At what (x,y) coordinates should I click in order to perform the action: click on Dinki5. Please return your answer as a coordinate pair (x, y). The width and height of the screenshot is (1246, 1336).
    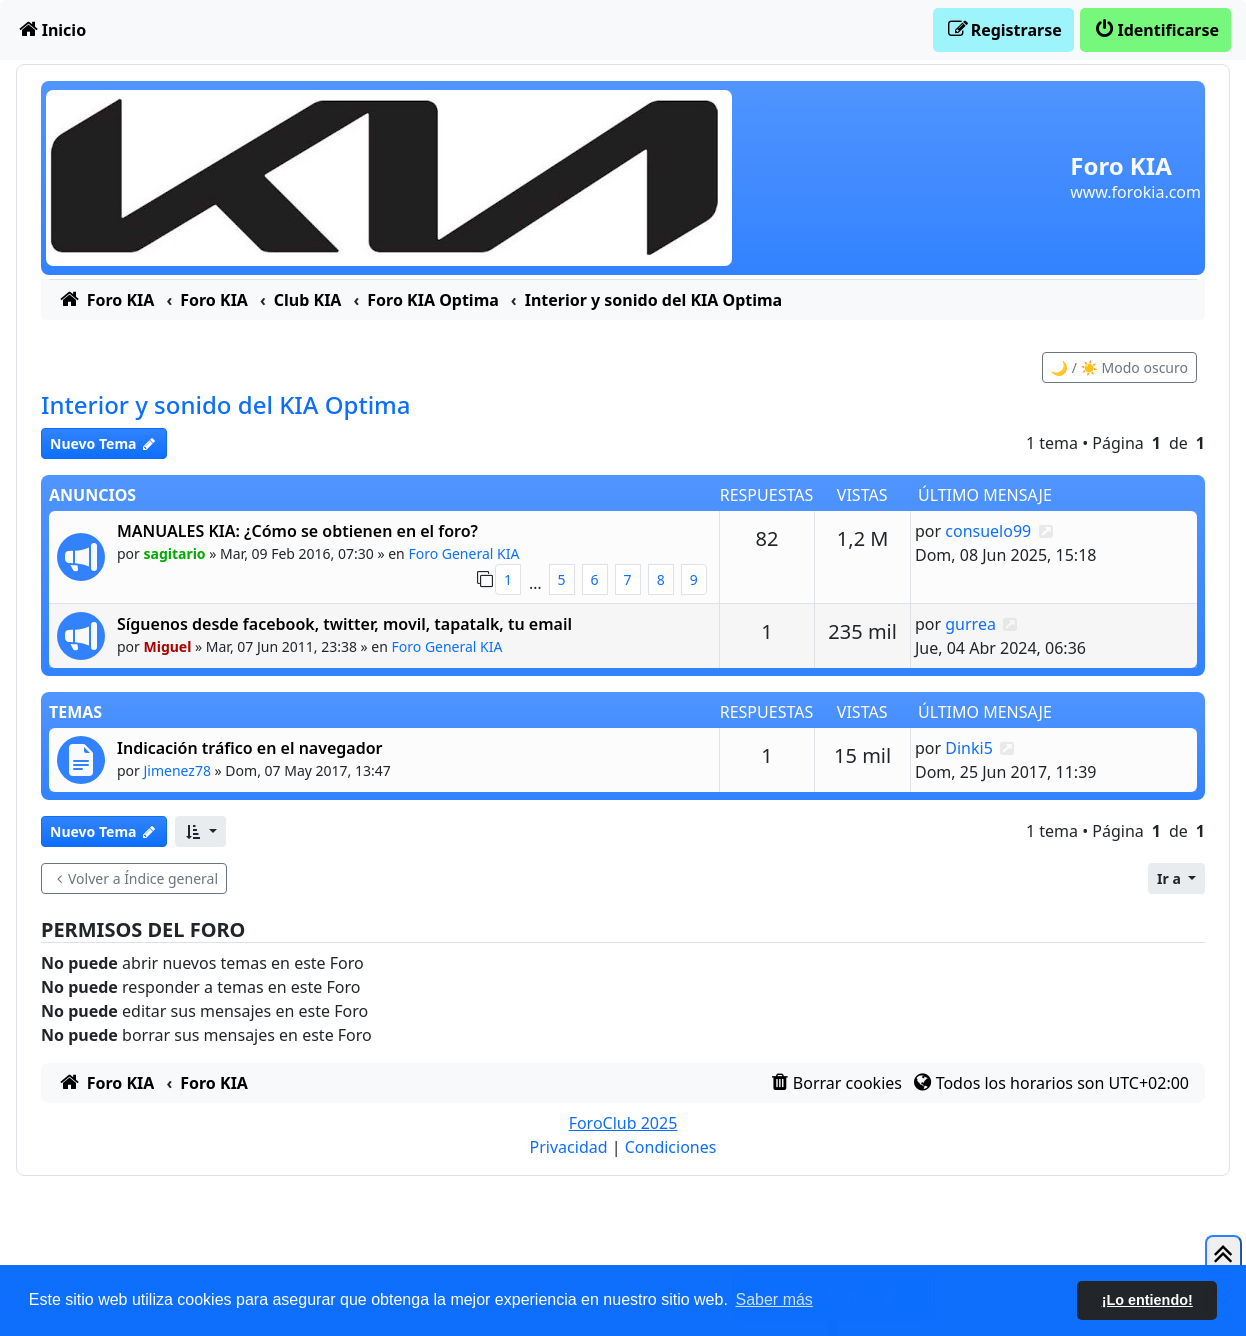
    Looking at the image, I should click on (969, 748).